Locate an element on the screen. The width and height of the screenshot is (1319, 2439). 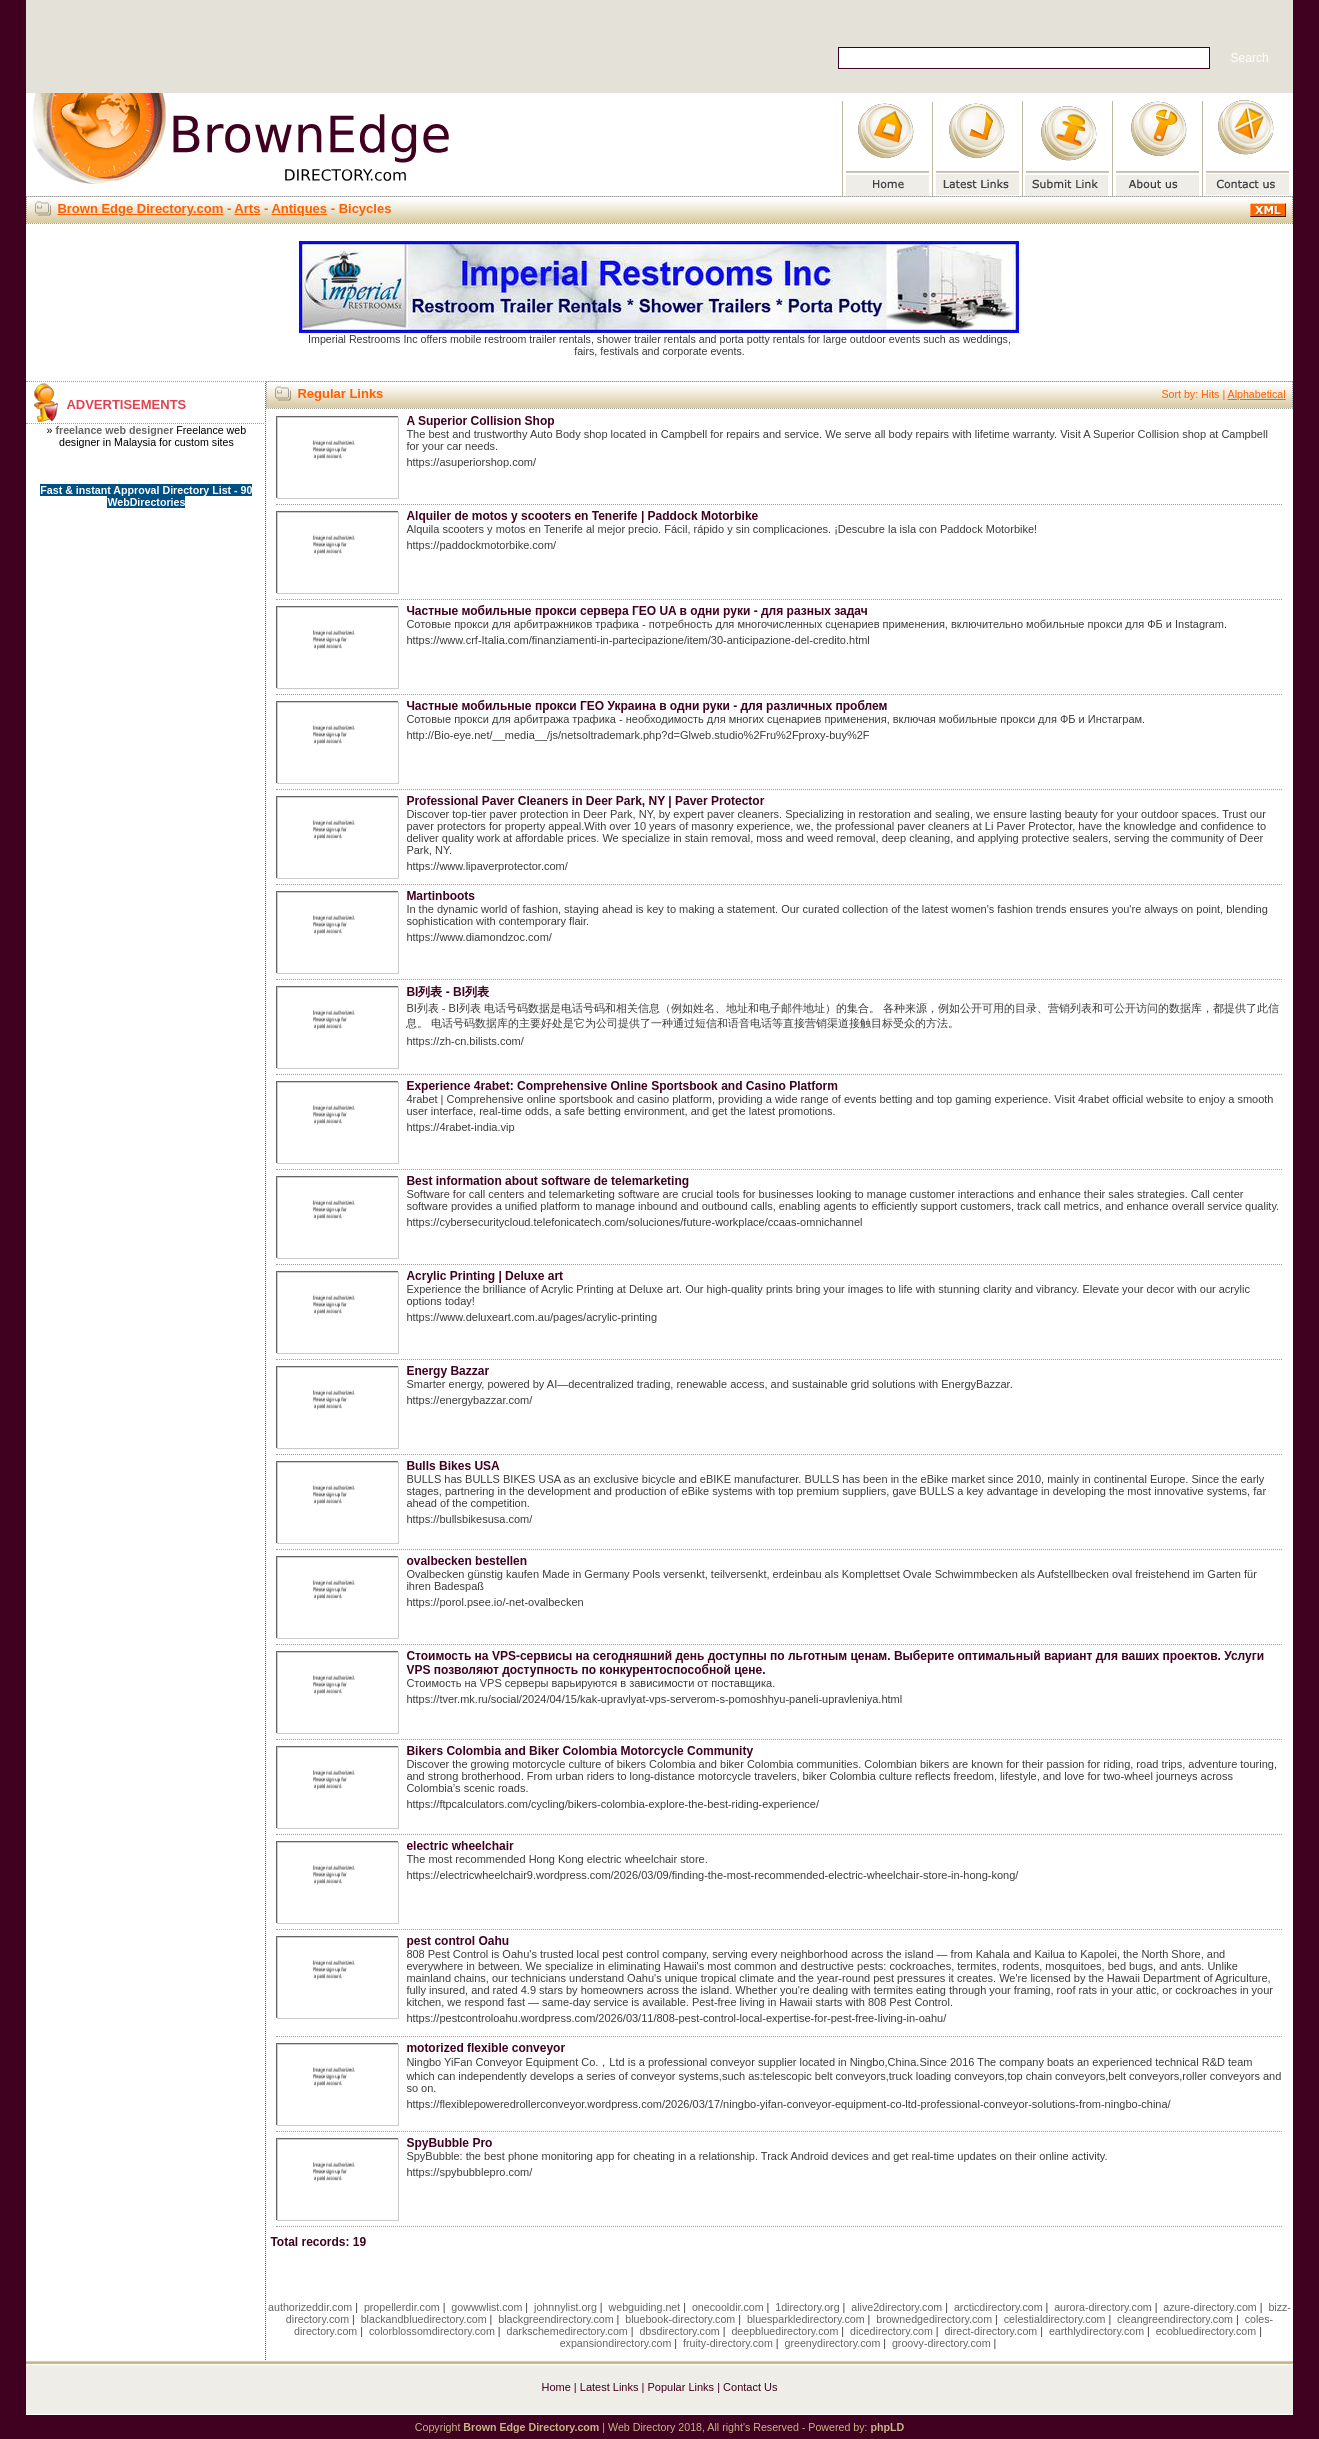
onecooldir.com is located at coordinates (728, 2307).